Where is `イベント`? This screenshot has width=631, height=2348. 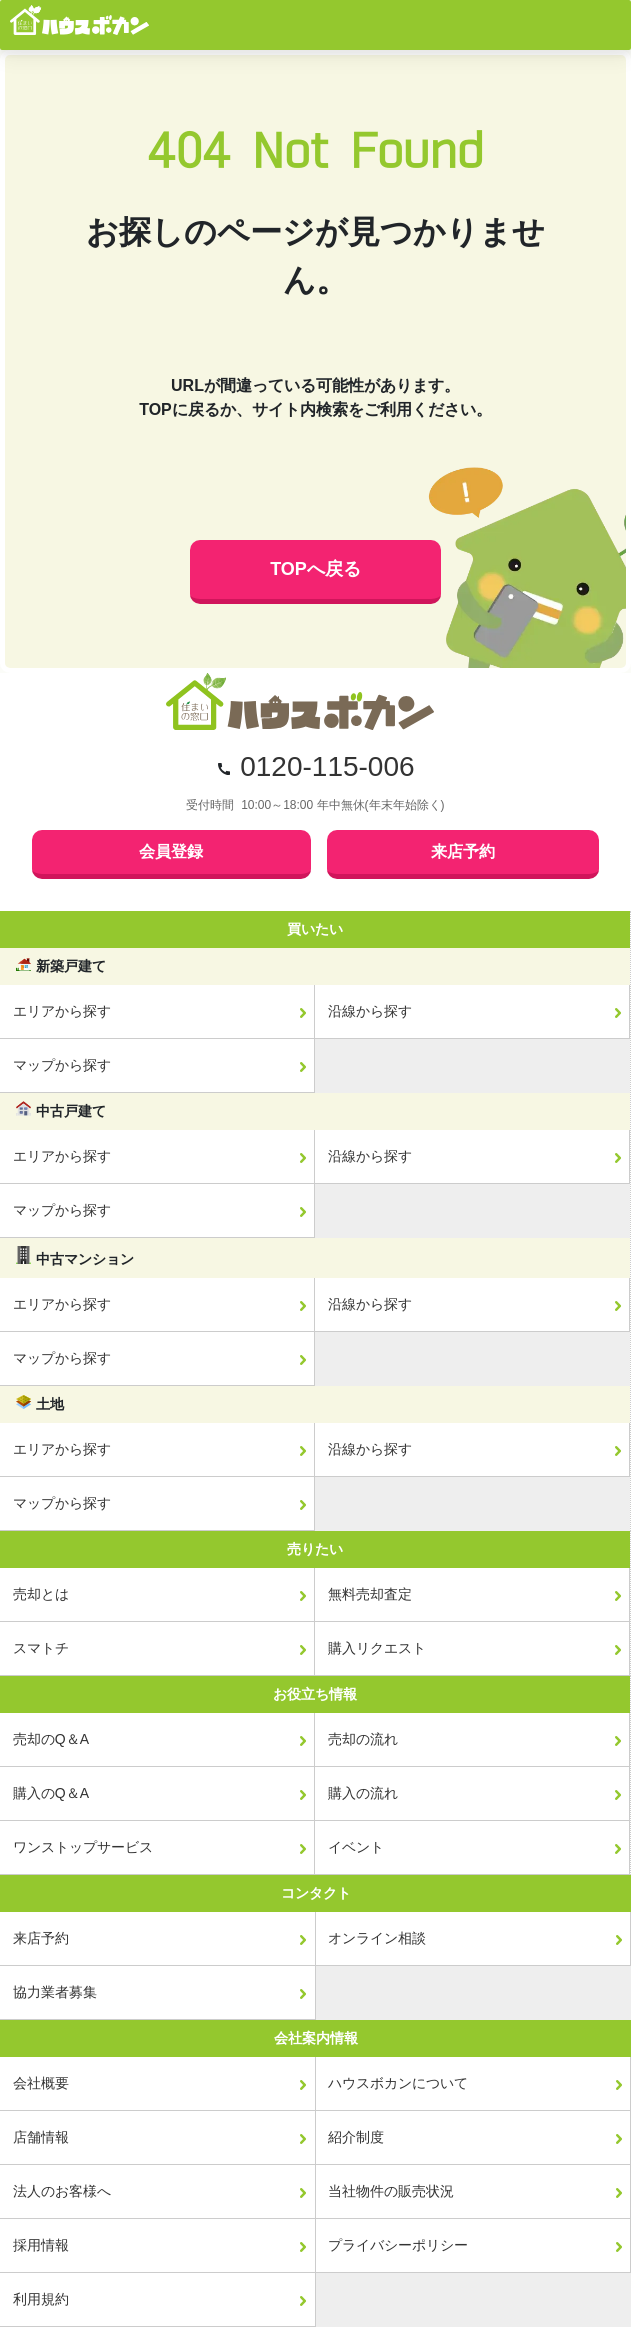 イベント is located at coordinates (356, 1847).